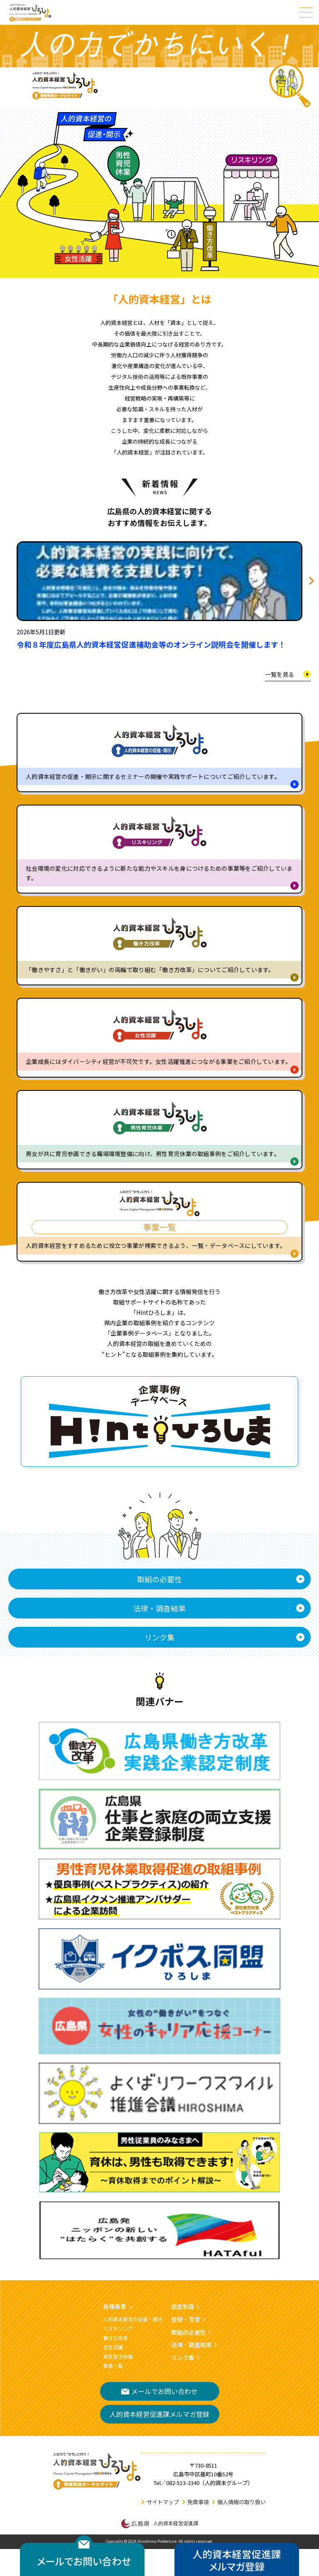  I want to click on サイトマップ, so click(163, 2502).